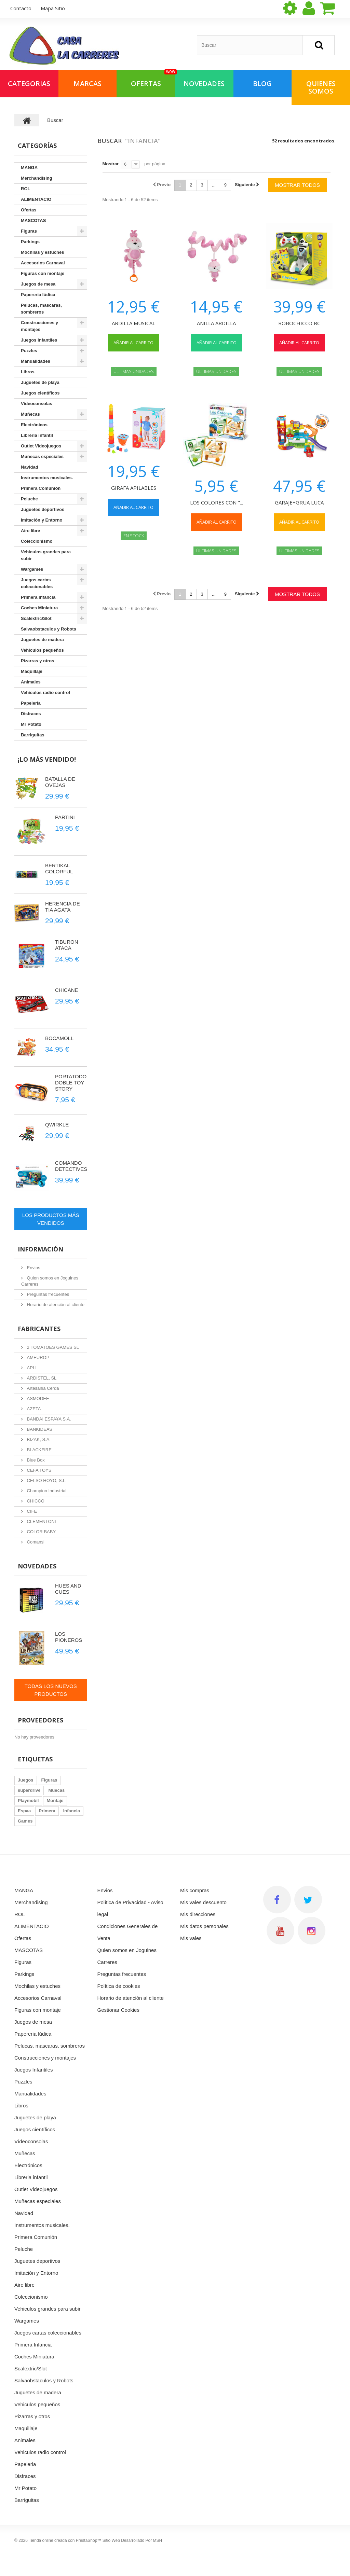  I want to click on Scalextric/Slot, so click(36, 618).